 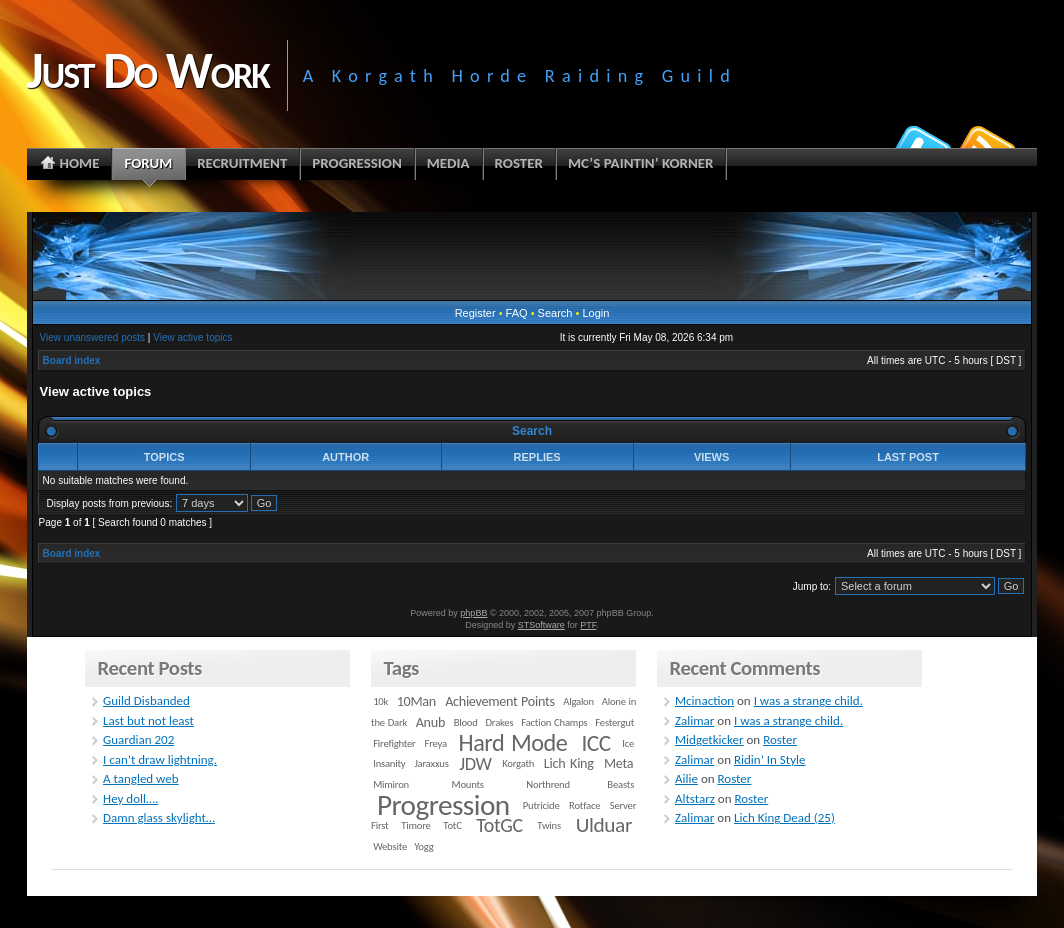 What do you see at coordinates (555, 313) in the screenshot?
I see `Search` at bounding box center [555, 313].